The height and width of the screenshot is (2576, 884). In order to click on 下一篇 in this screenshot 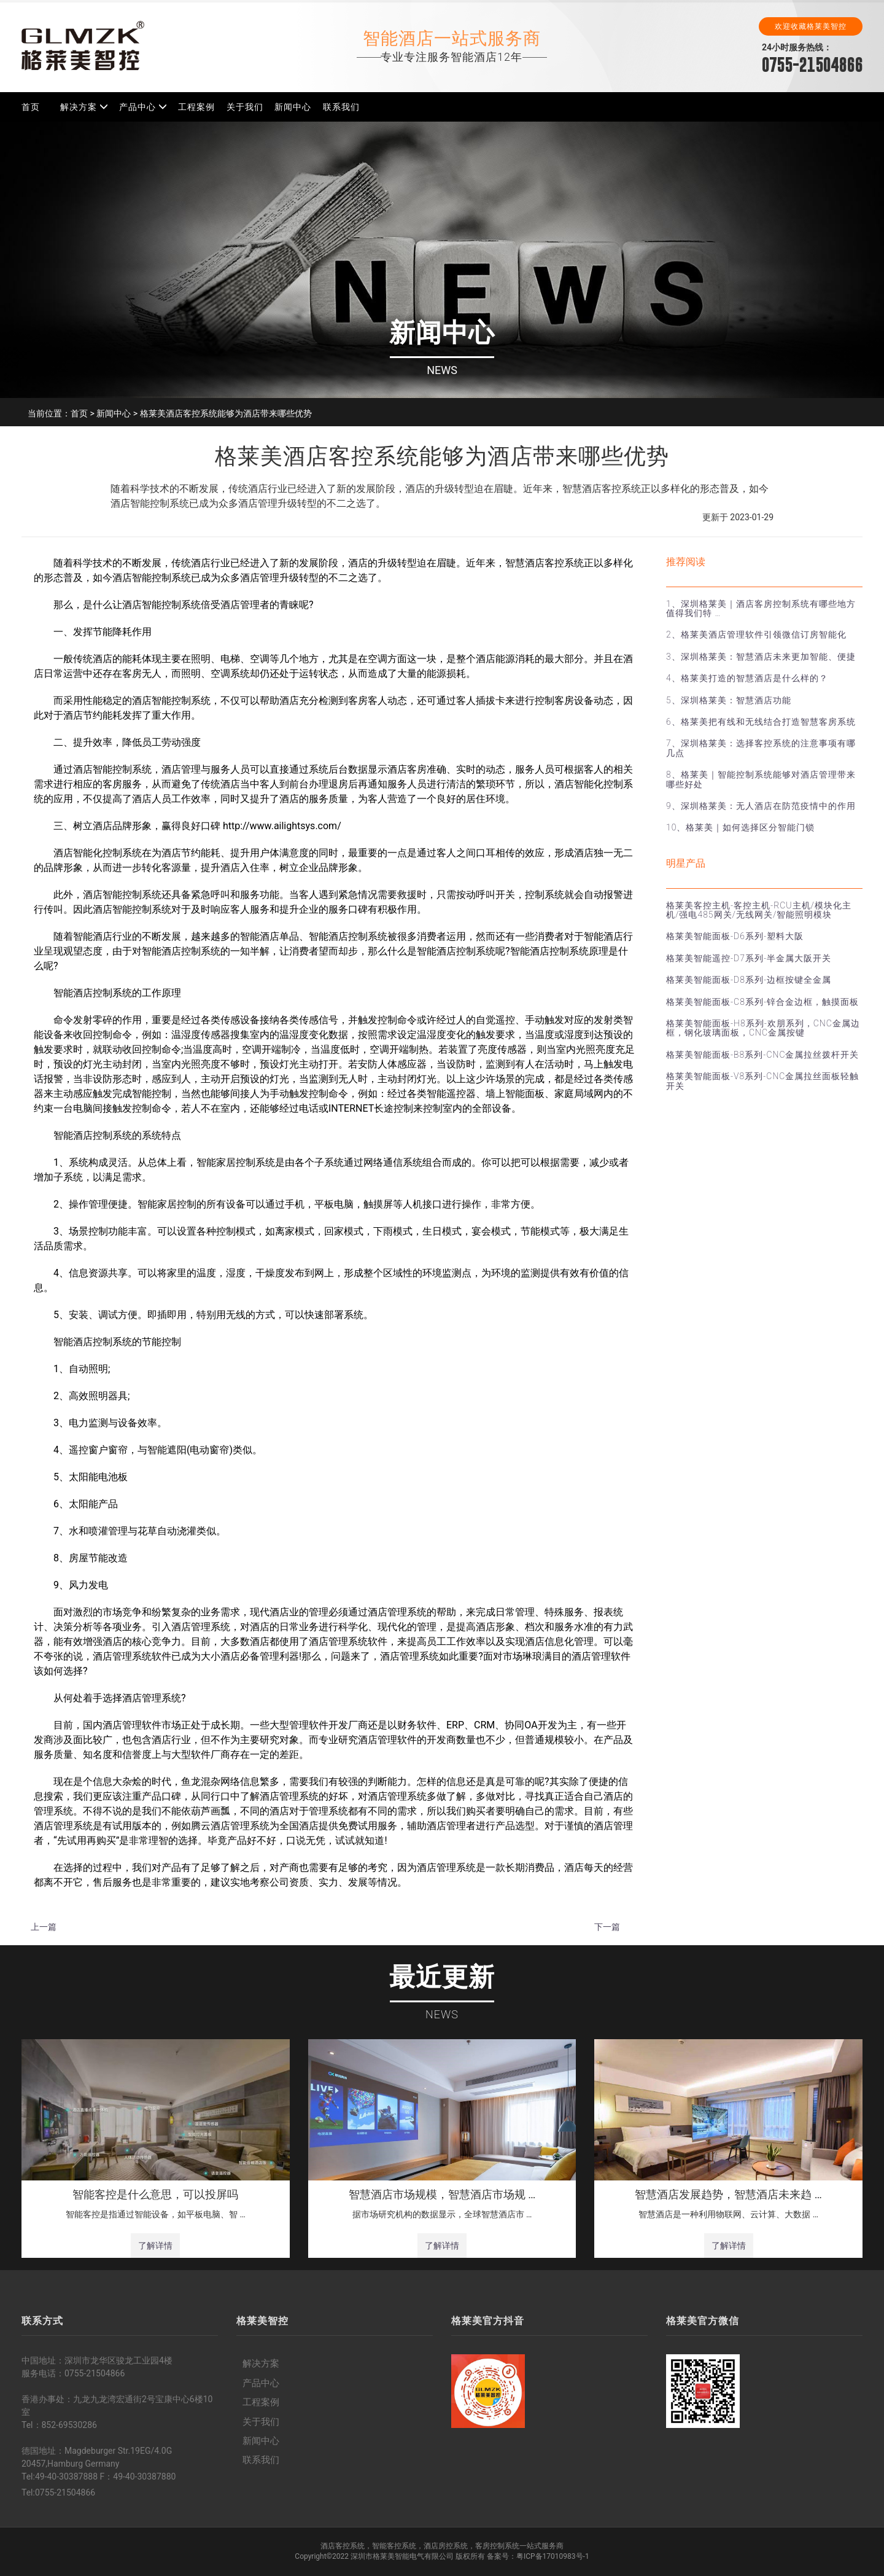, I will do `click(607, 1927)`.